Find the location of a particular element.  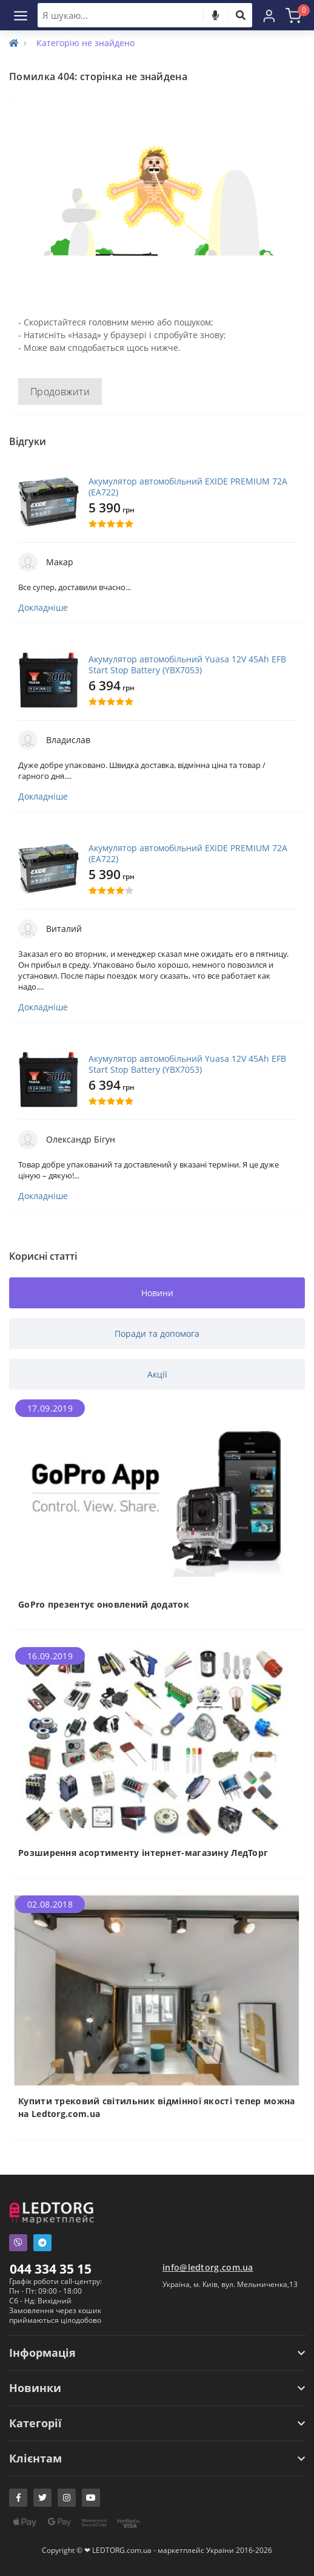

Розширення асортименту інтернет-магазину ЛедТорг is located at coordinates (143, 1852).